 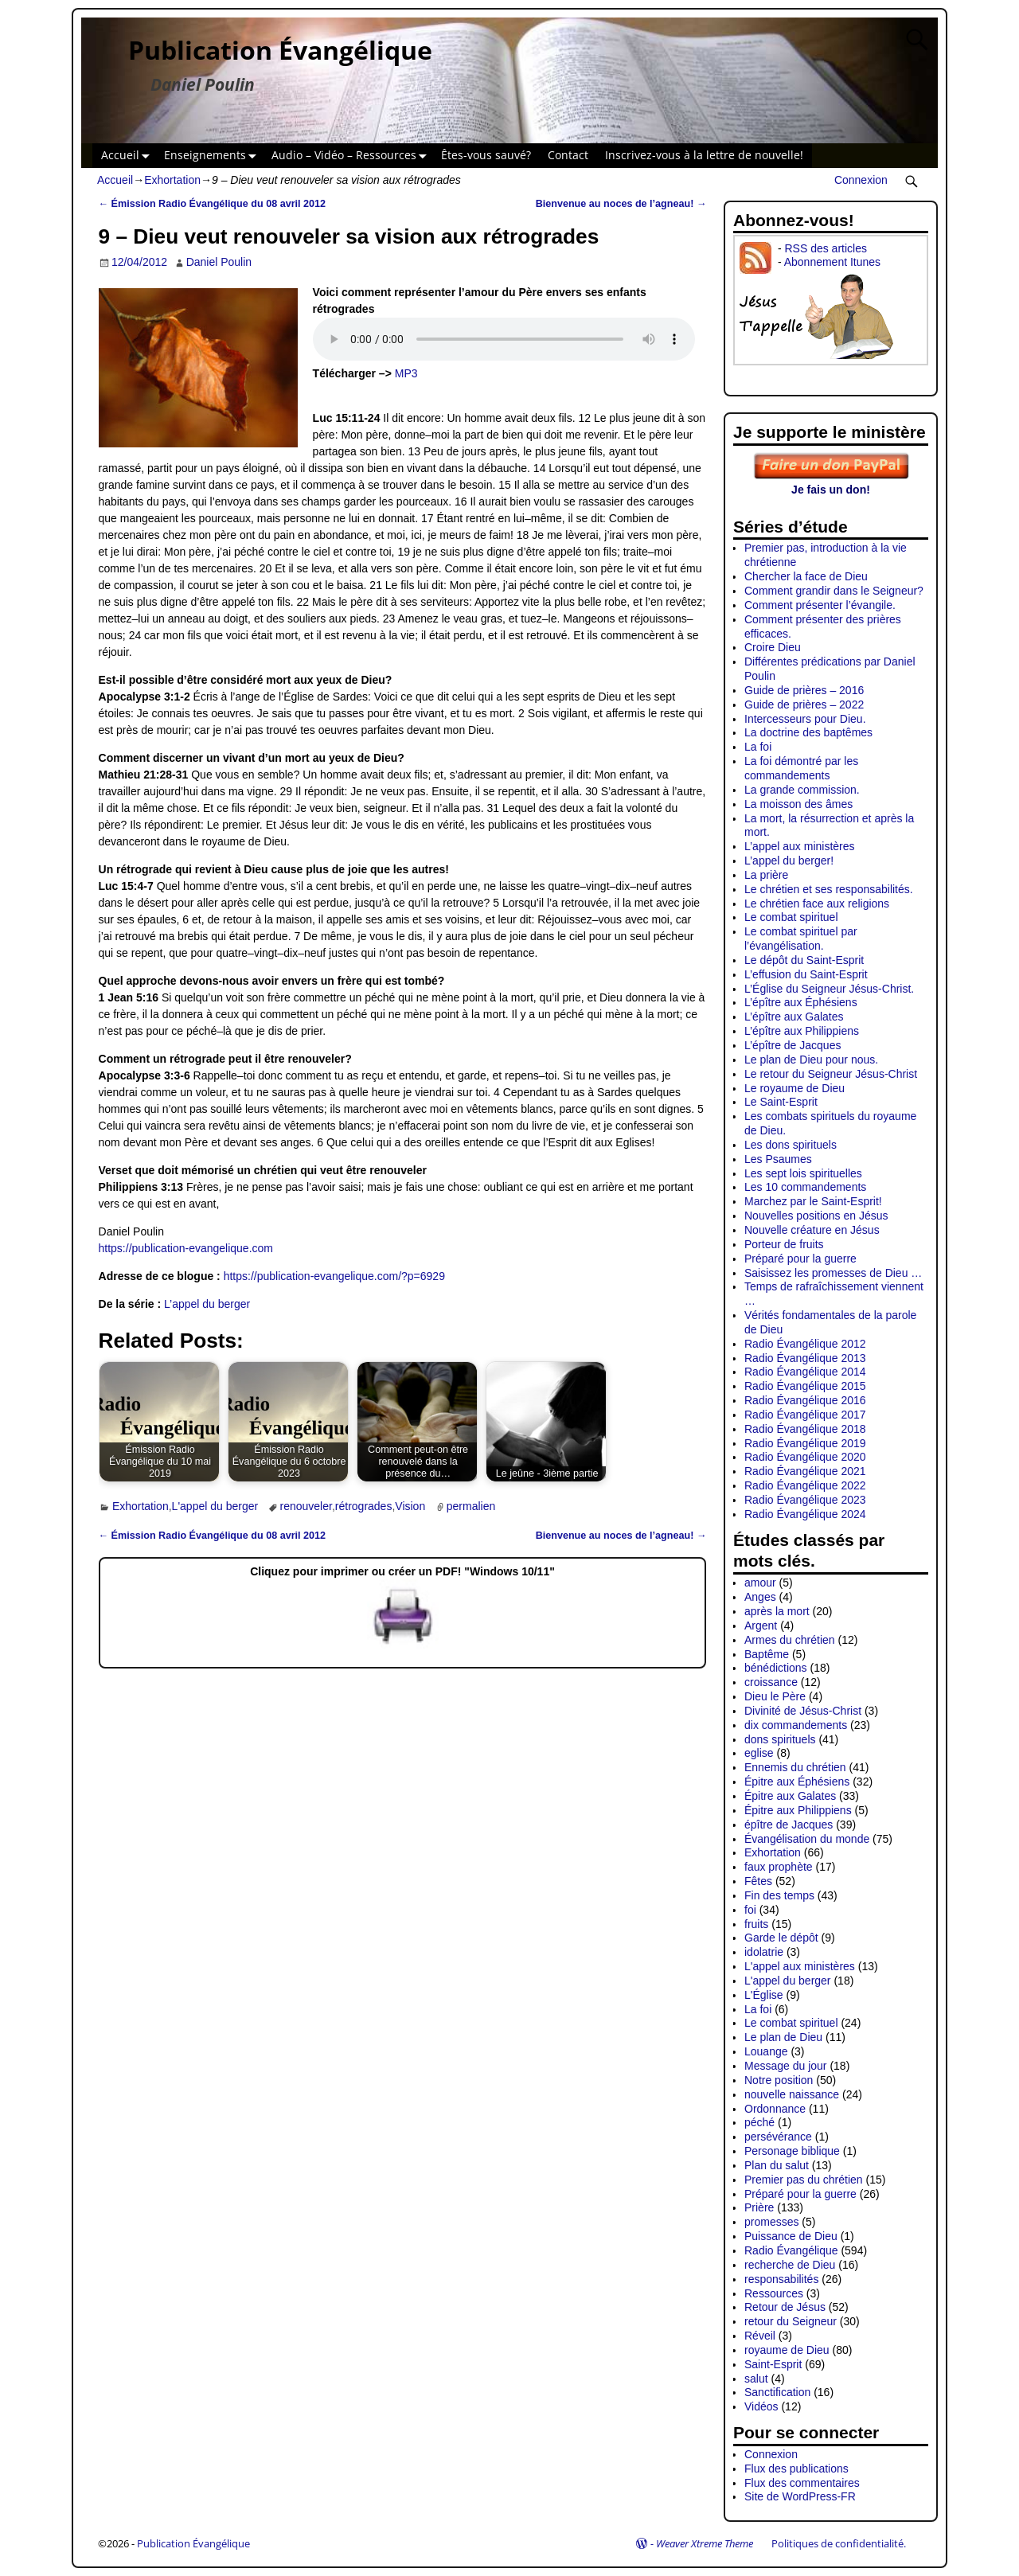 I want to click on Épitre aux Éphésiens, so click(x=796, y=1781).